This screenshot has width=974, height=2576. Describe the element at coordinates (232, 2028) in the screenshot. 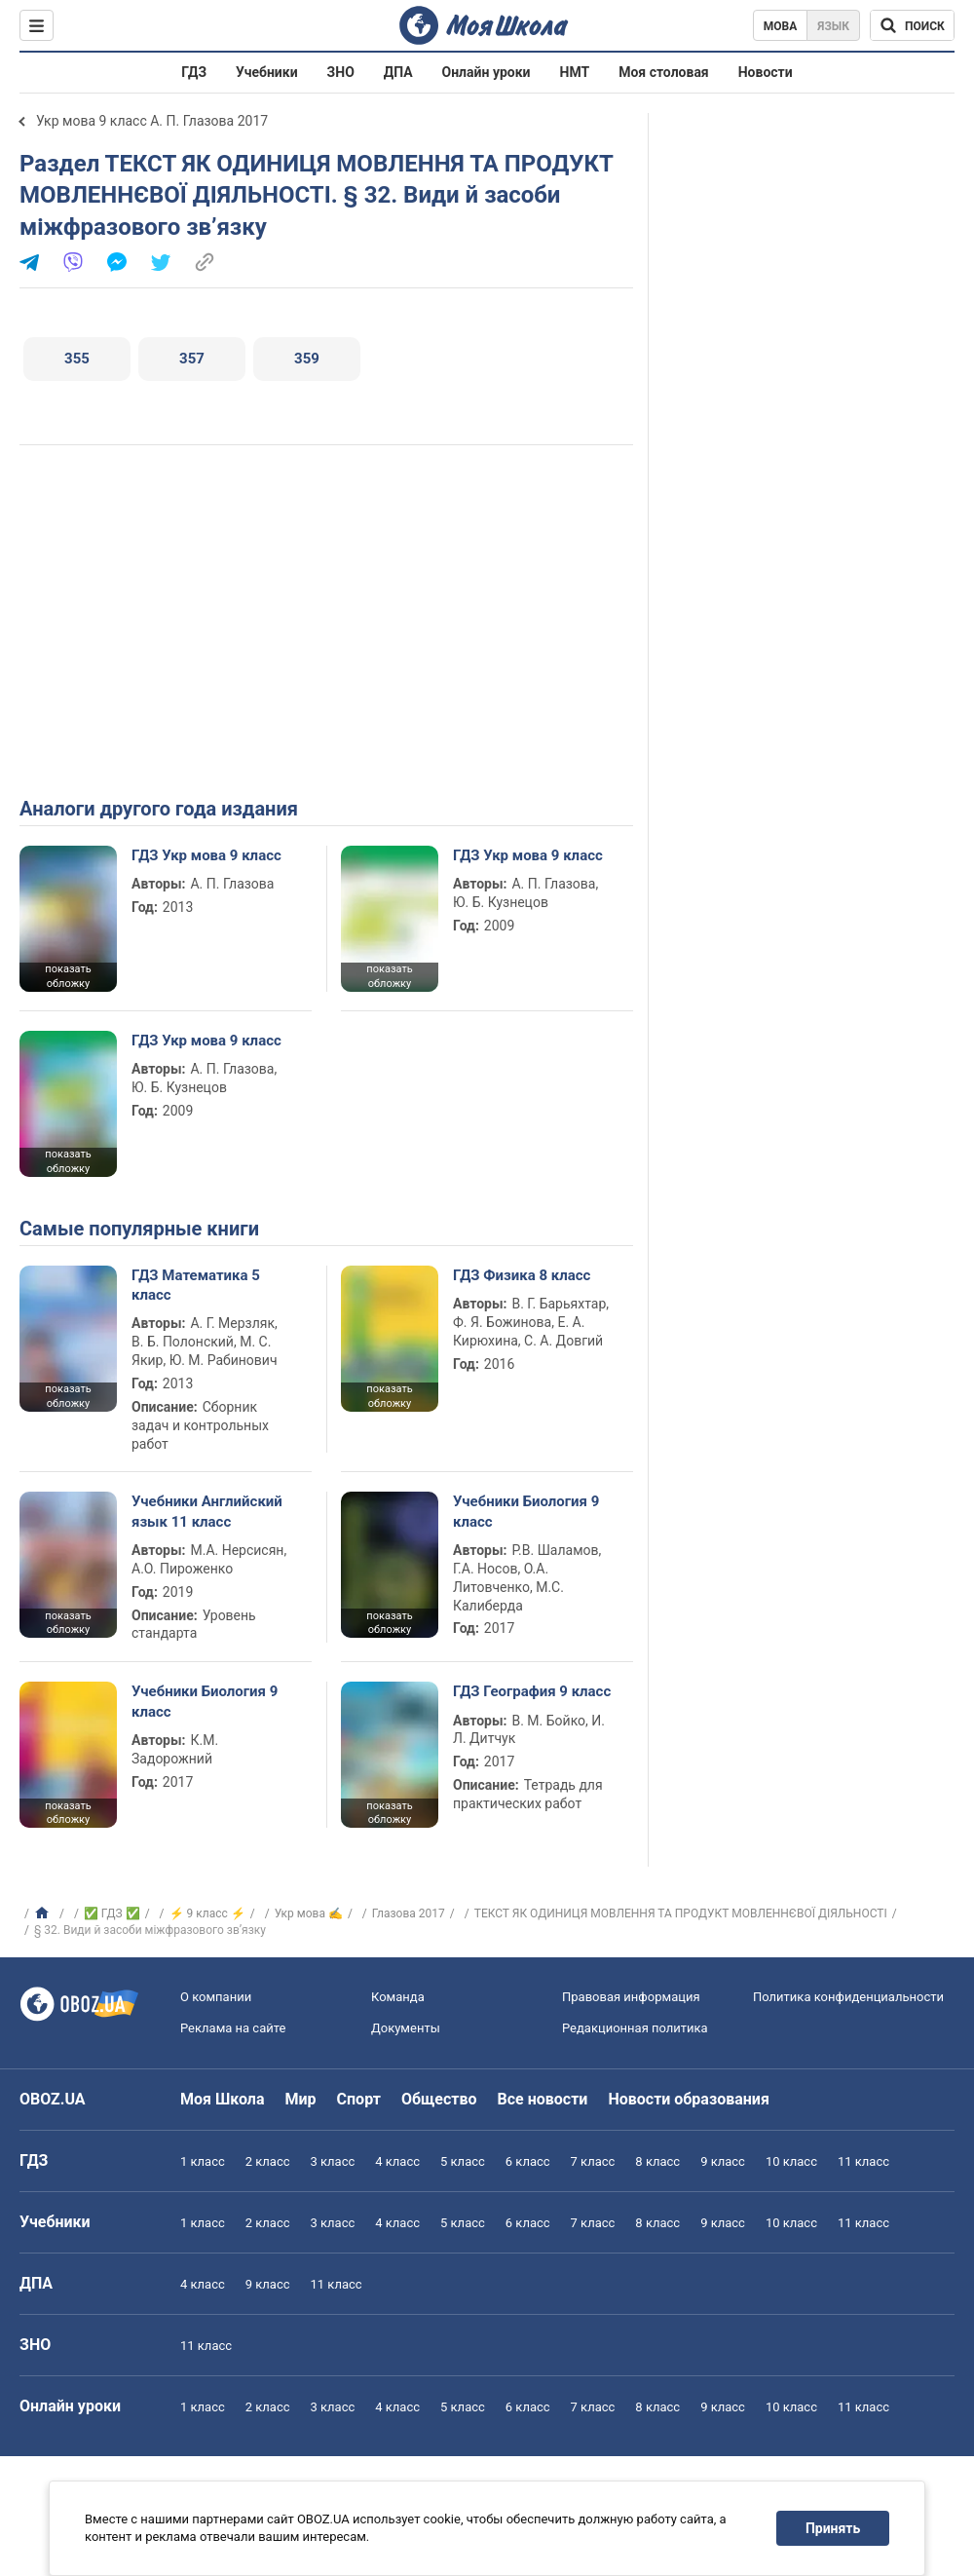

I see `Реклама на сайте` at that location.